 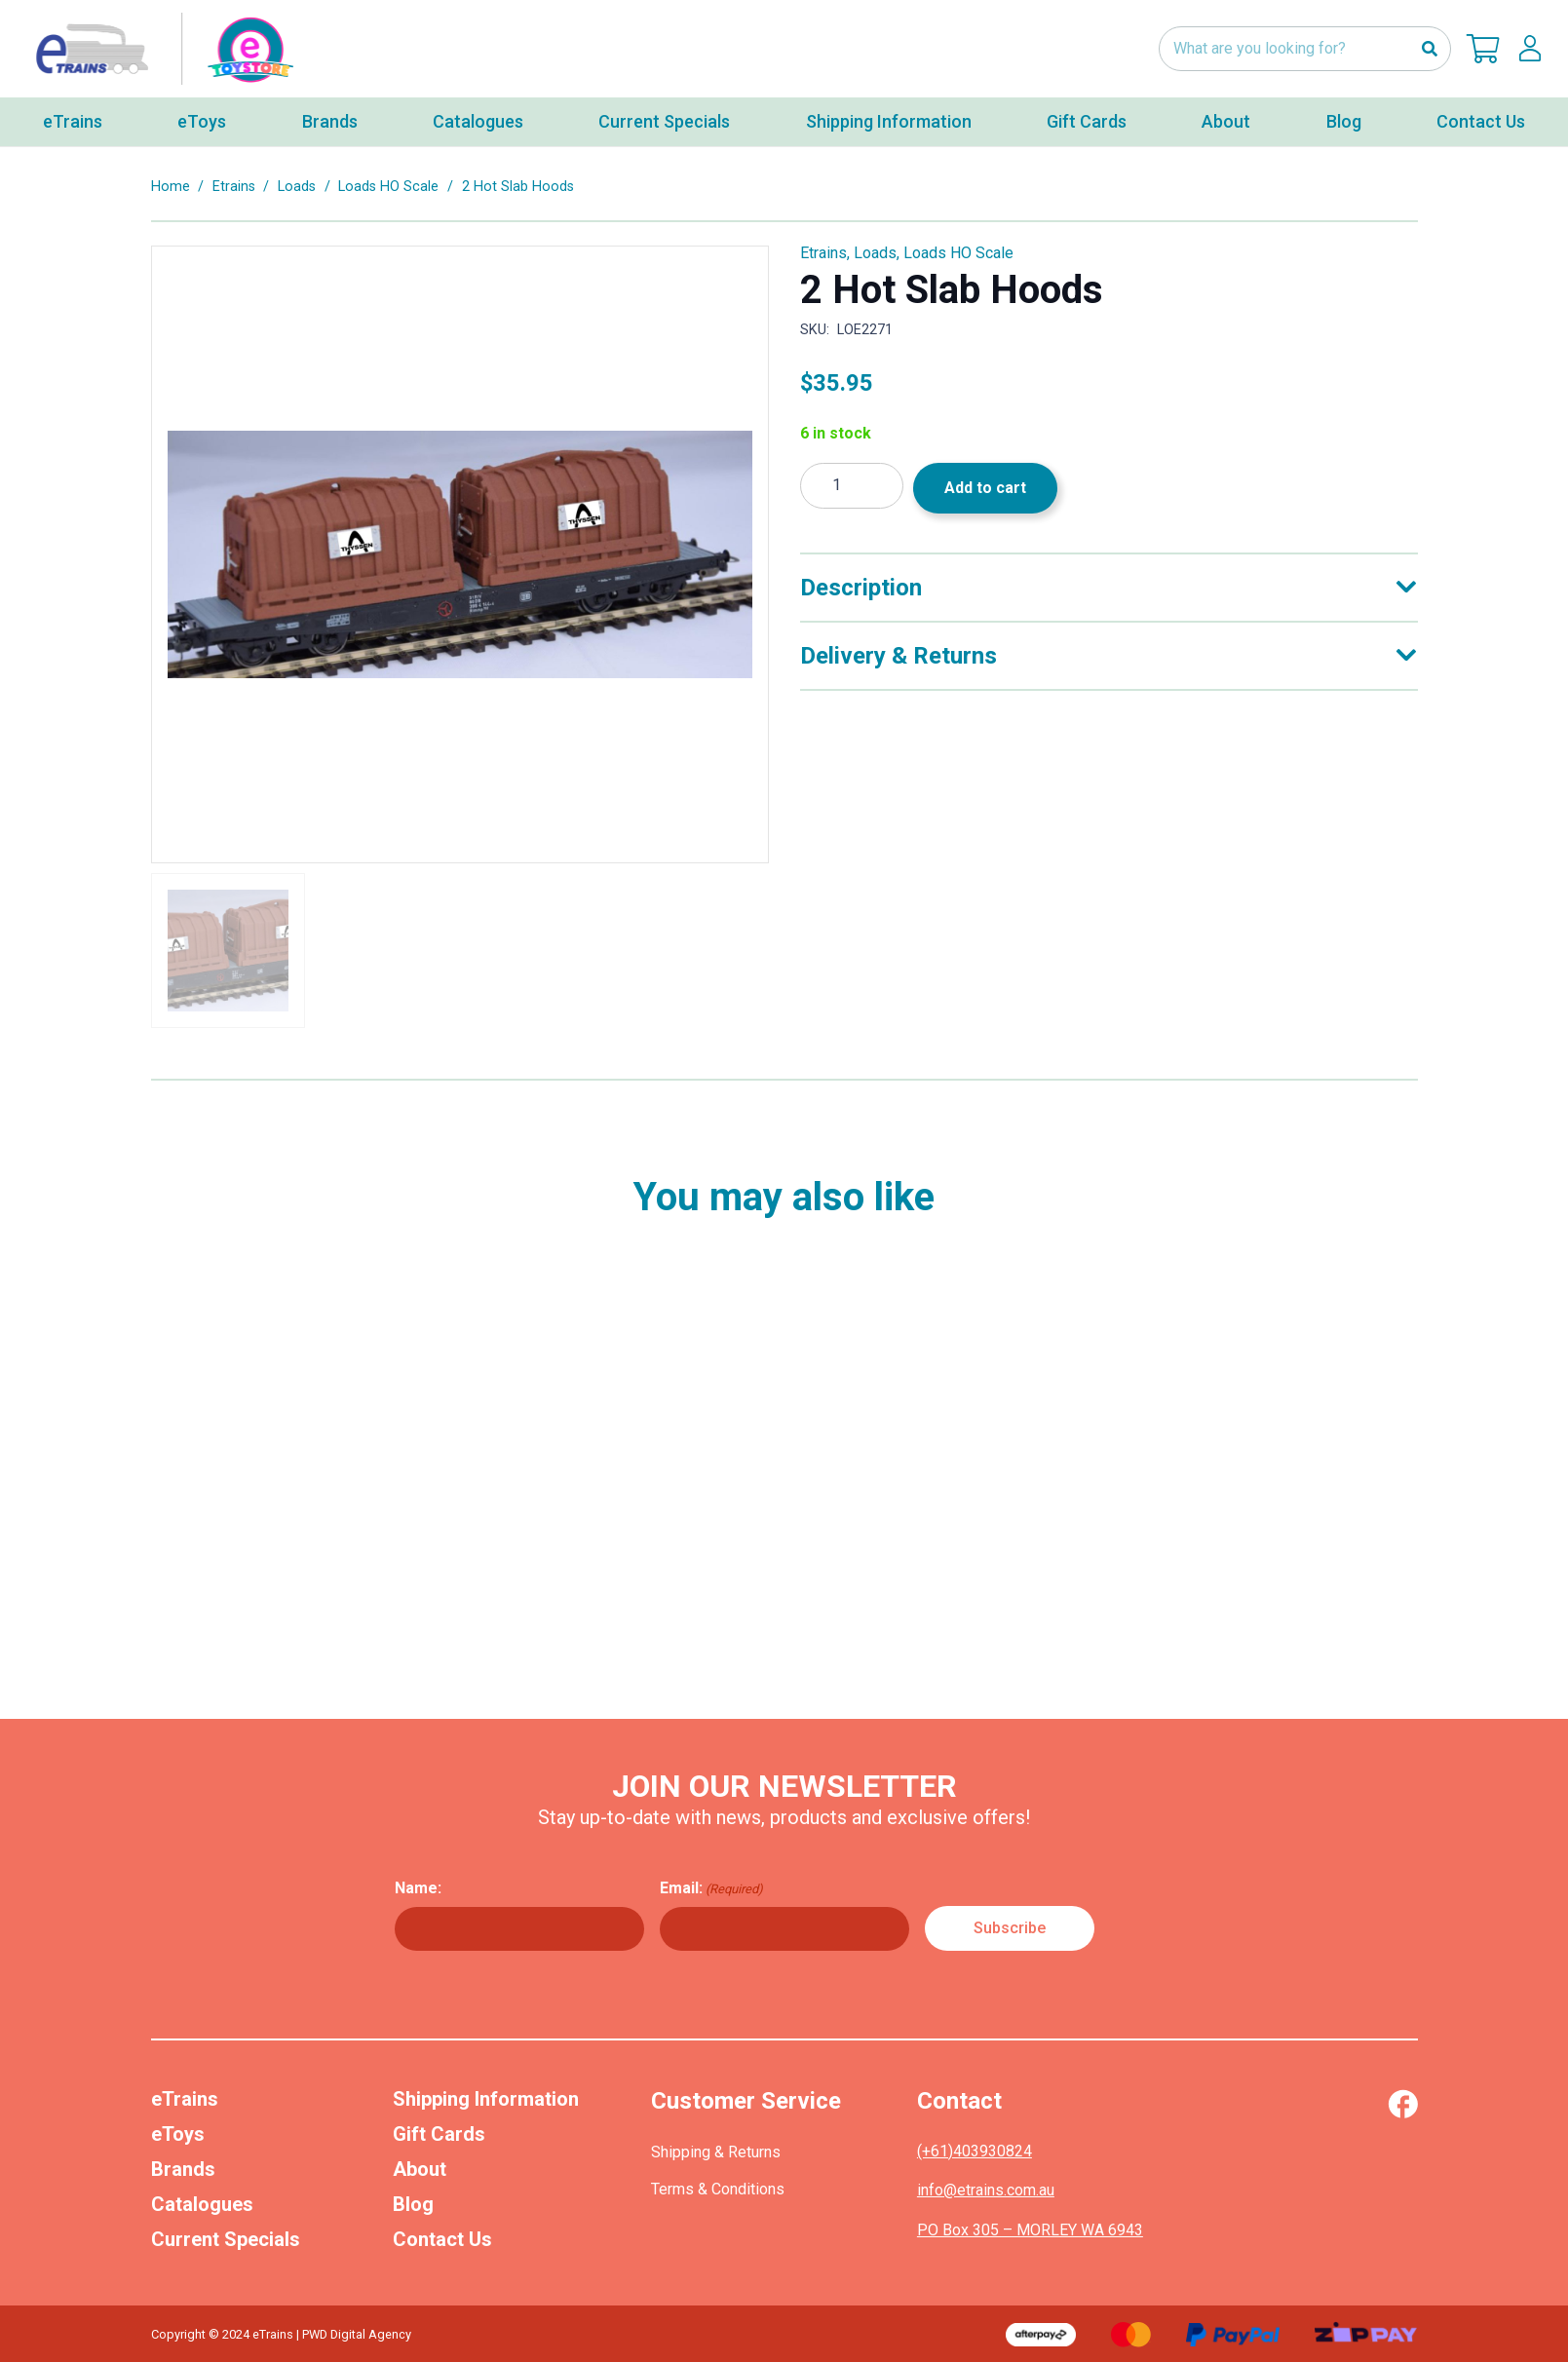 What do you see at coordinates (233, 186) in the screenshot?
I see `Etrains` at bounding box center [233, 186].